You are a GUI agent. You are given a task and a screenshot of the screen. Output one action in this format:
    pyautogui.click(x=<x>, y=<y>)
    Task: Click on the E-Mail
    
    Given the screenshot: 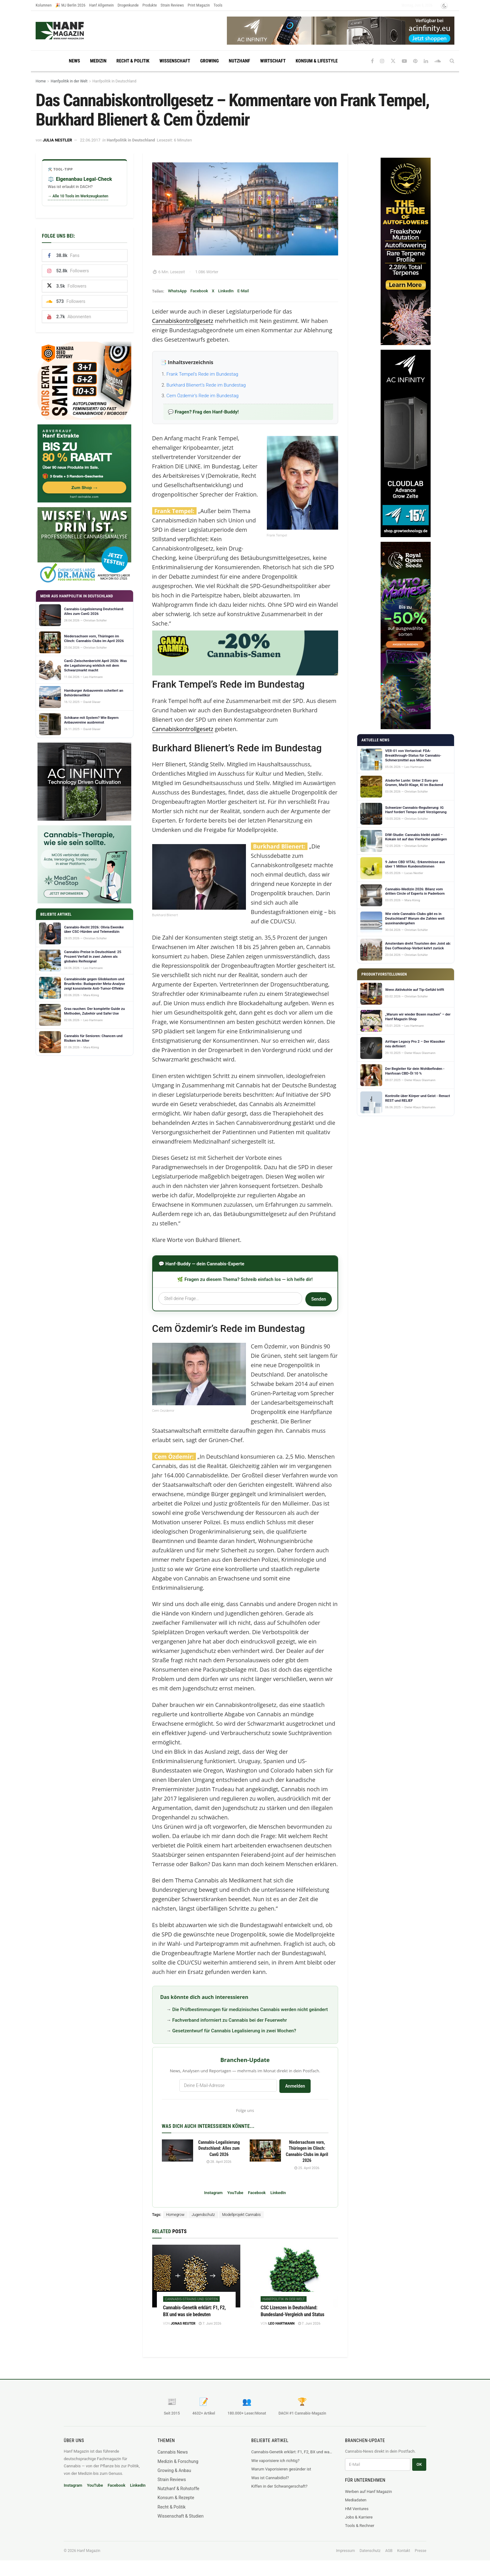 What is the action you would take?
    pyautogui.click(x=243, y=291)
    